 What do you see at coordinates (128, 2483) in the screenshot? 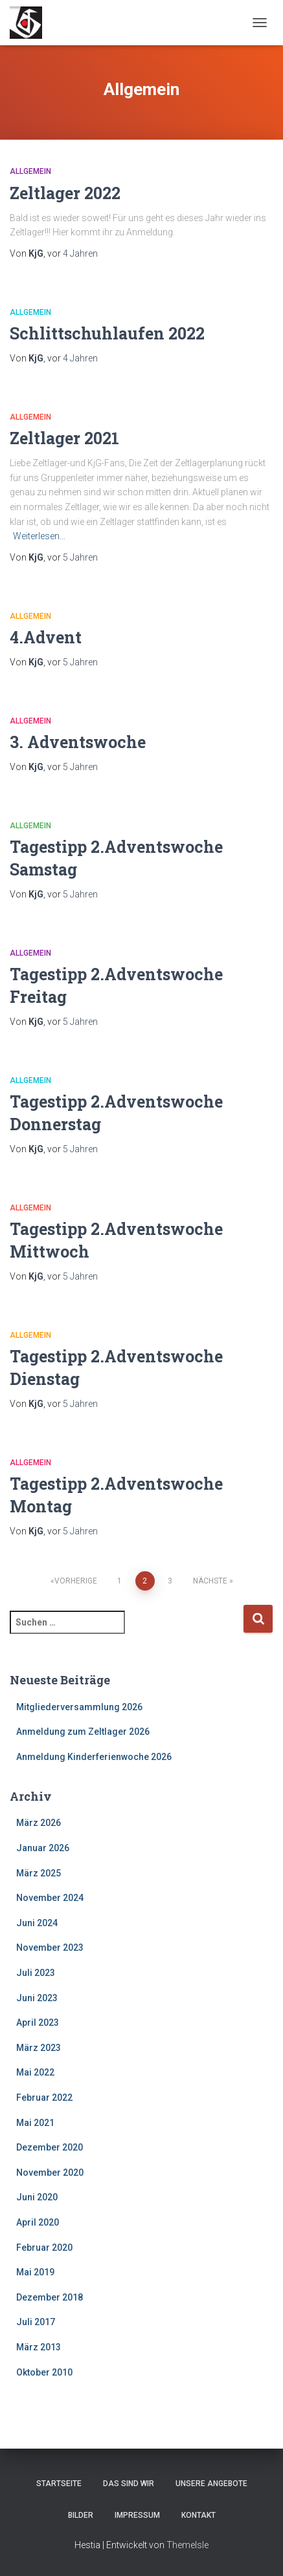
I see `Das sind wir` at bounding box center [128, 2483].